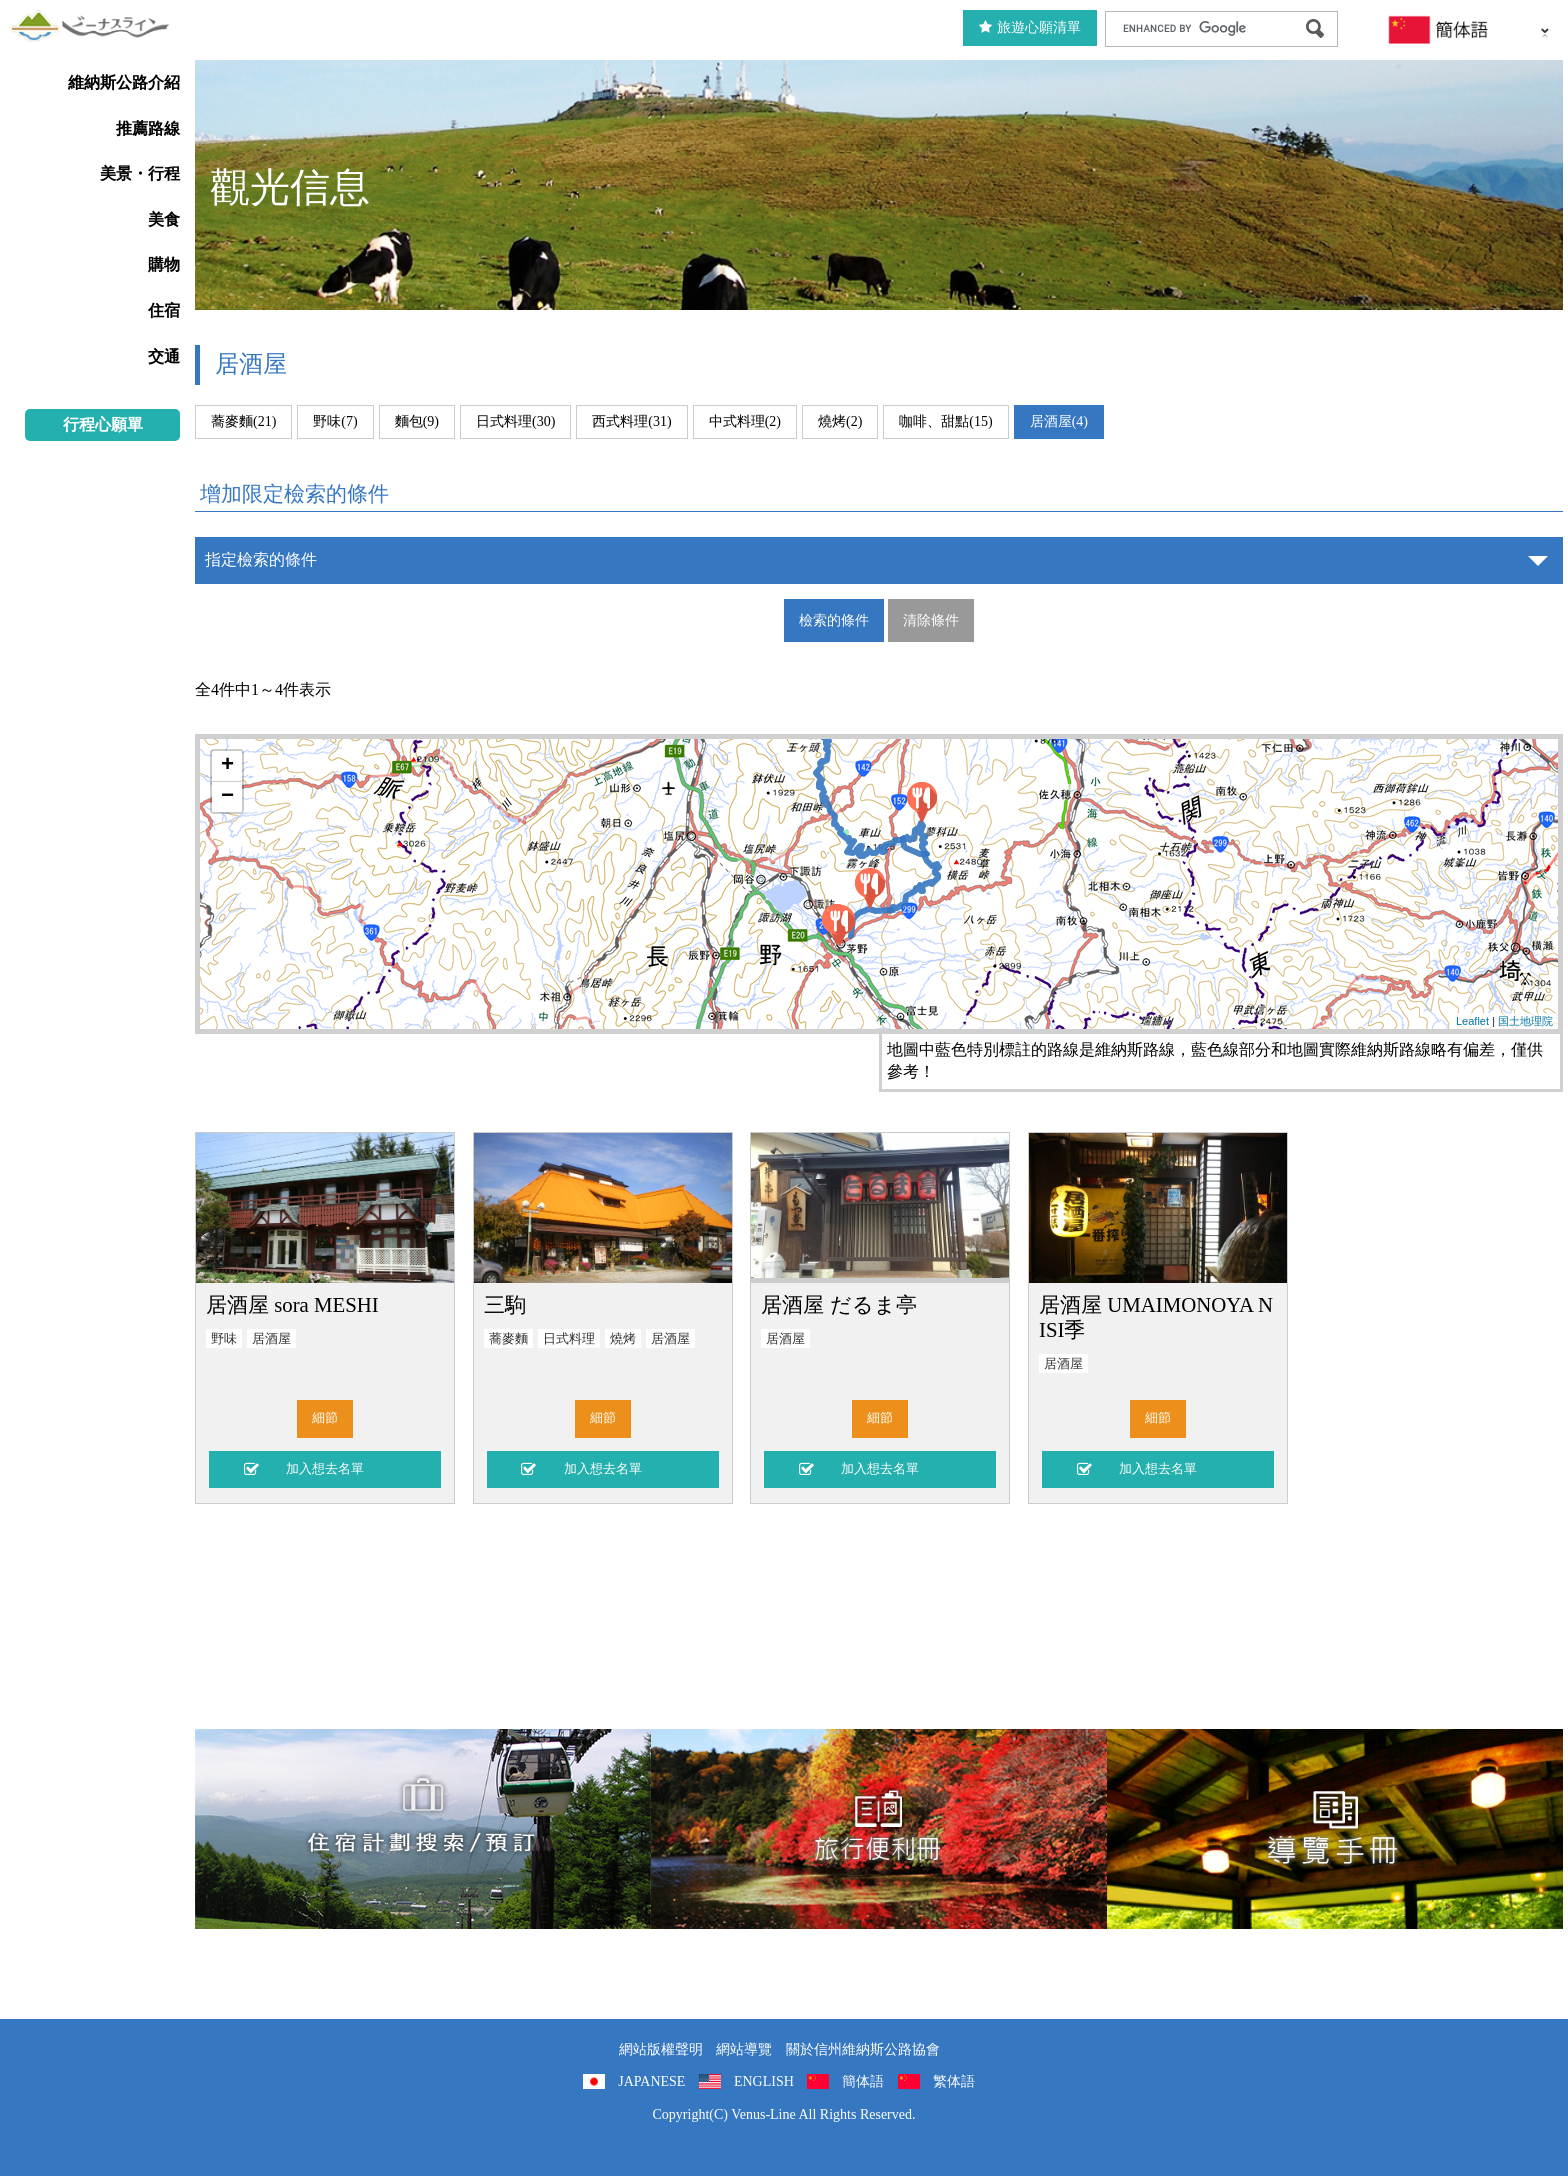 The width and height of the screenshot is (1568, 2176). I want to click on 簡体語, so click(863, 2081).